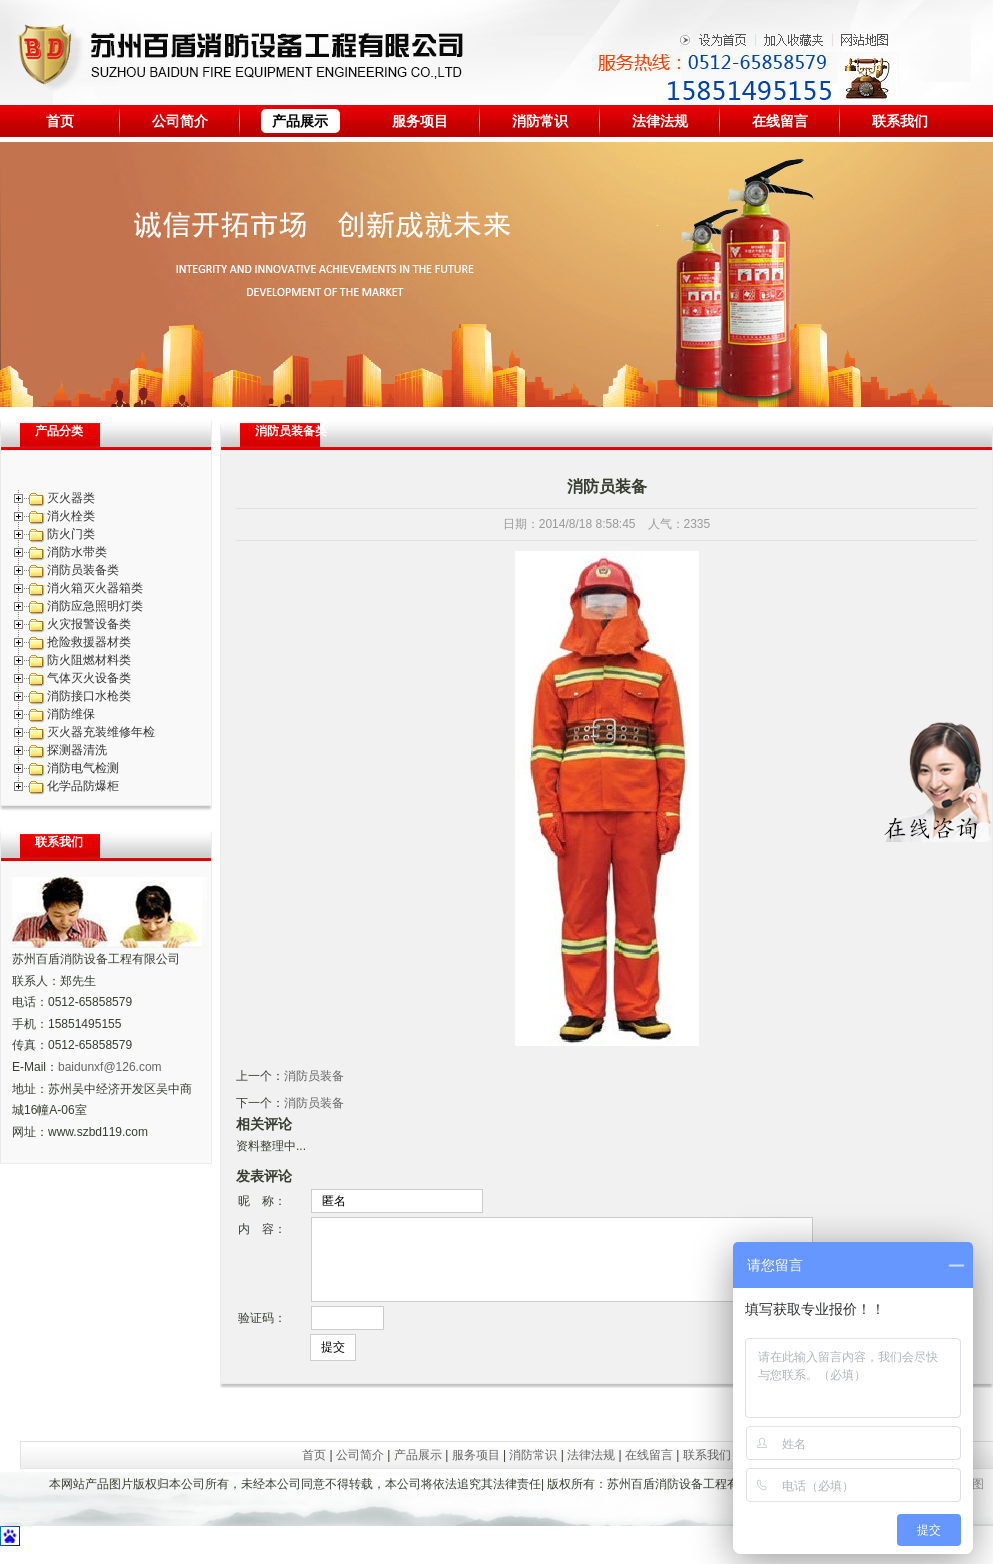 This screenshot has height=1564, width=993. What do you see at coordinates (89, 660) in the screenshot?
I see `防火阻燃材料类` at bounding box center [89, 660].